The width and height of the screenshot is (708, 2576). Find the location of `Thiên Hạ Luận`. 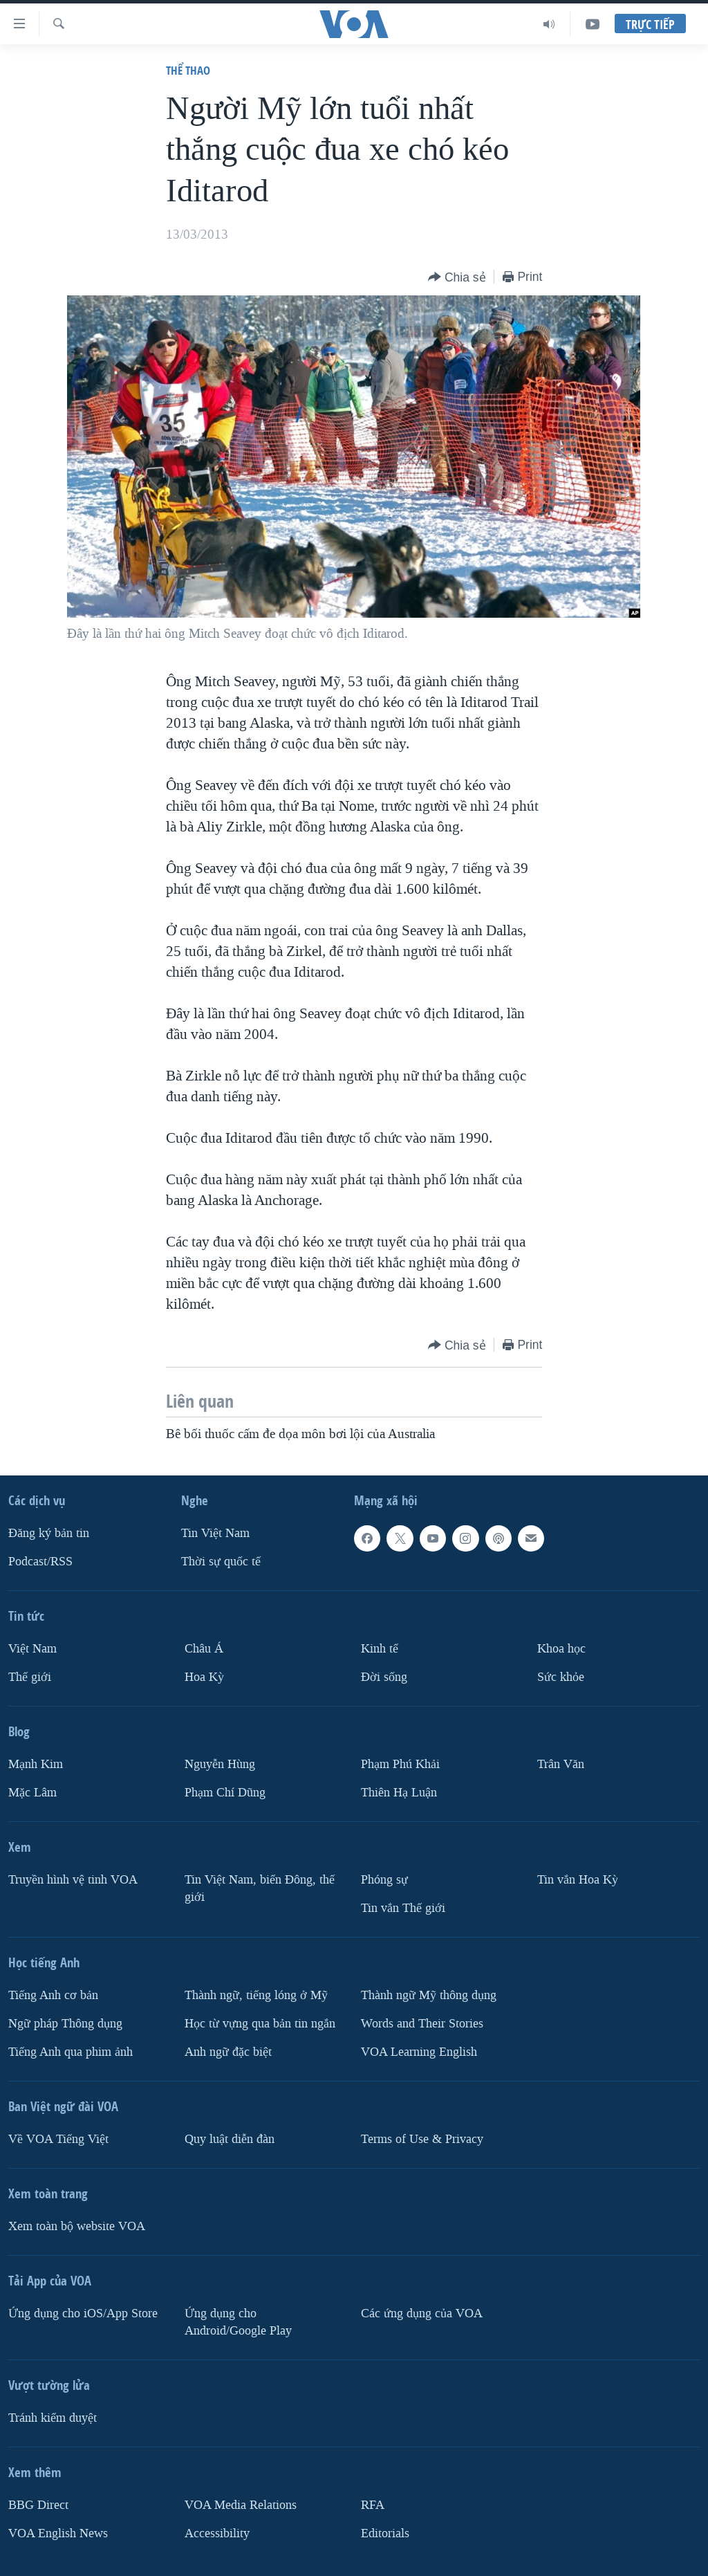

Thiên Hạ Luận is located at coordinates (399, 1793).